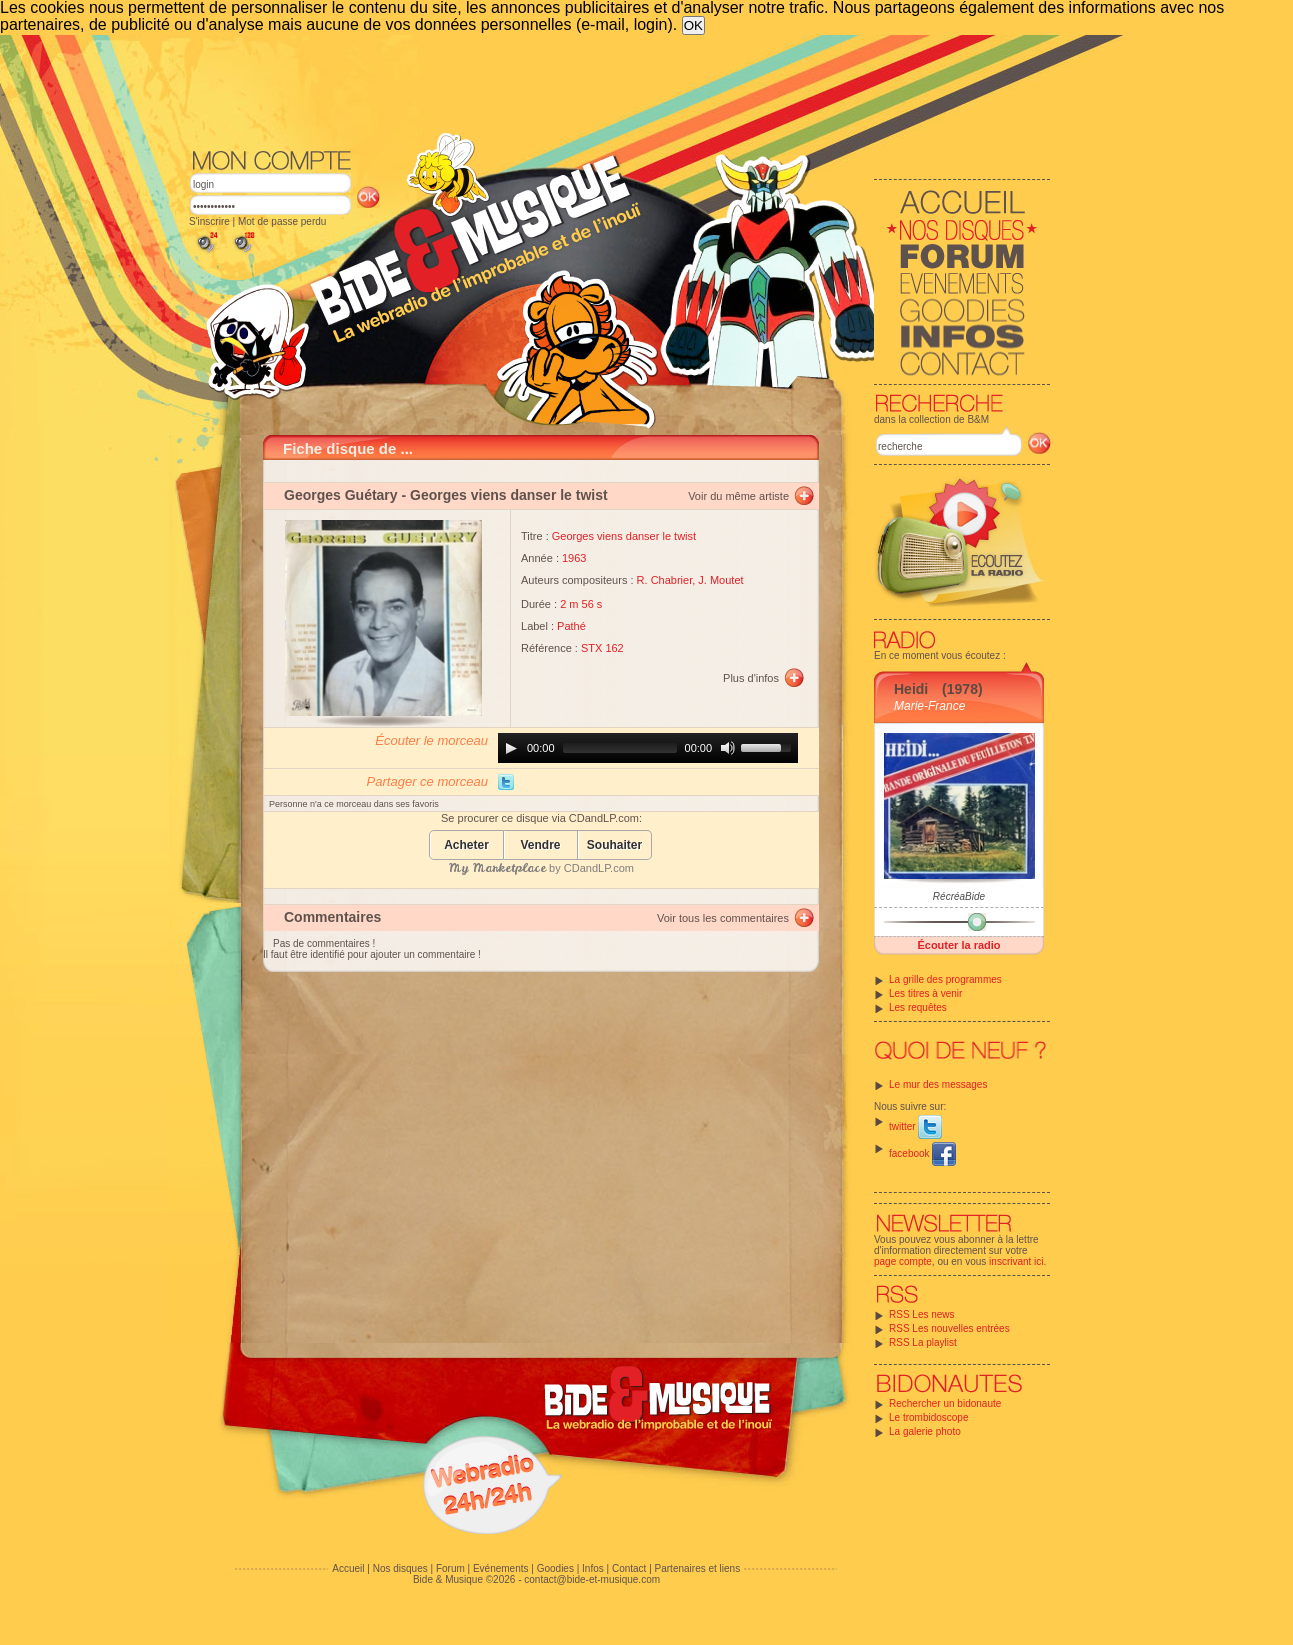  I want to click on Goodies, so click(555, 1568).